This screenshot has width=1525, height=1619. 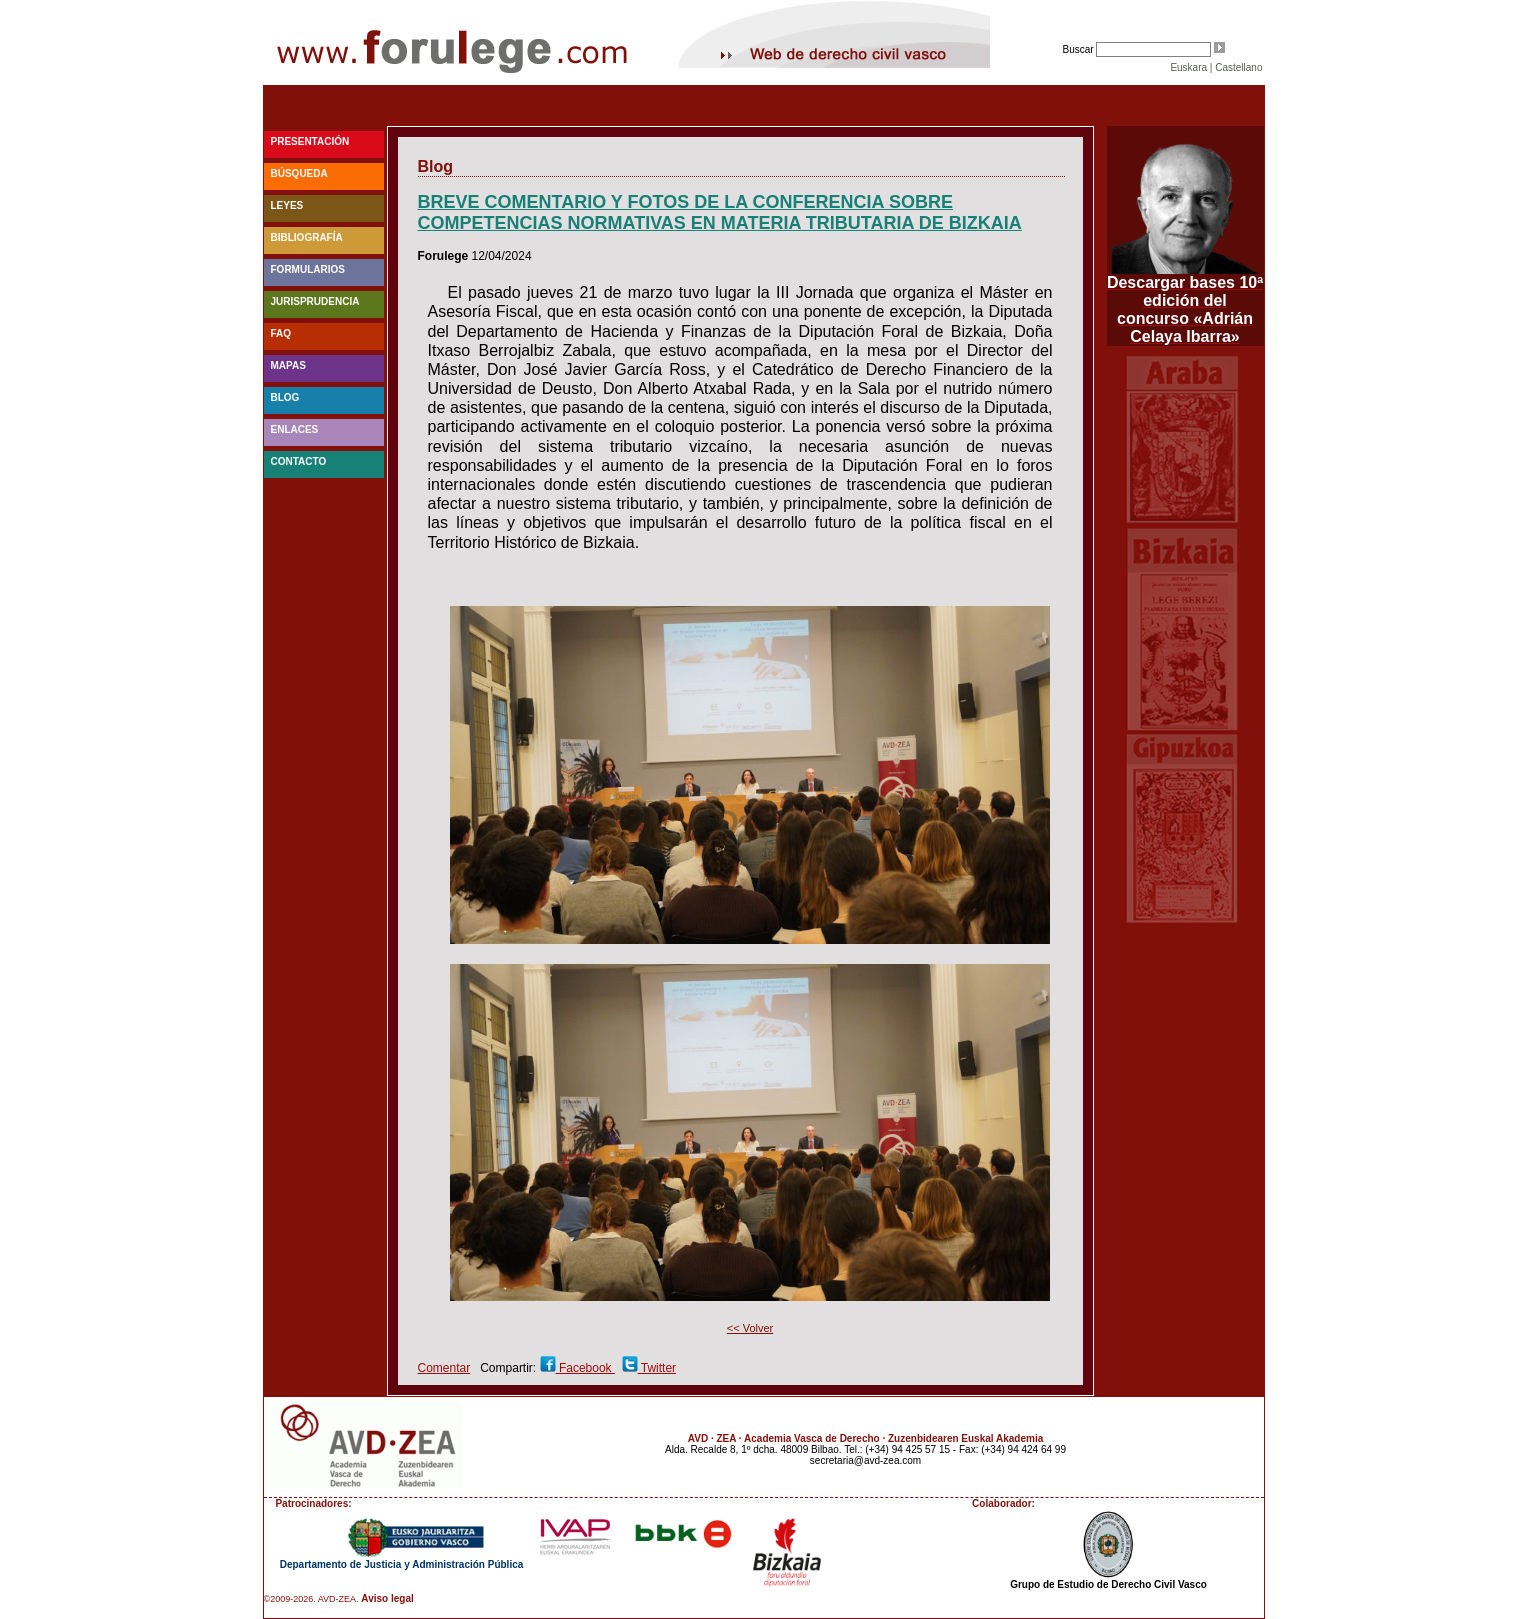 What do you see at coordinates (1188, 67) in the screenshot?
I see `Euskara` at bounding box center [1188, 67].